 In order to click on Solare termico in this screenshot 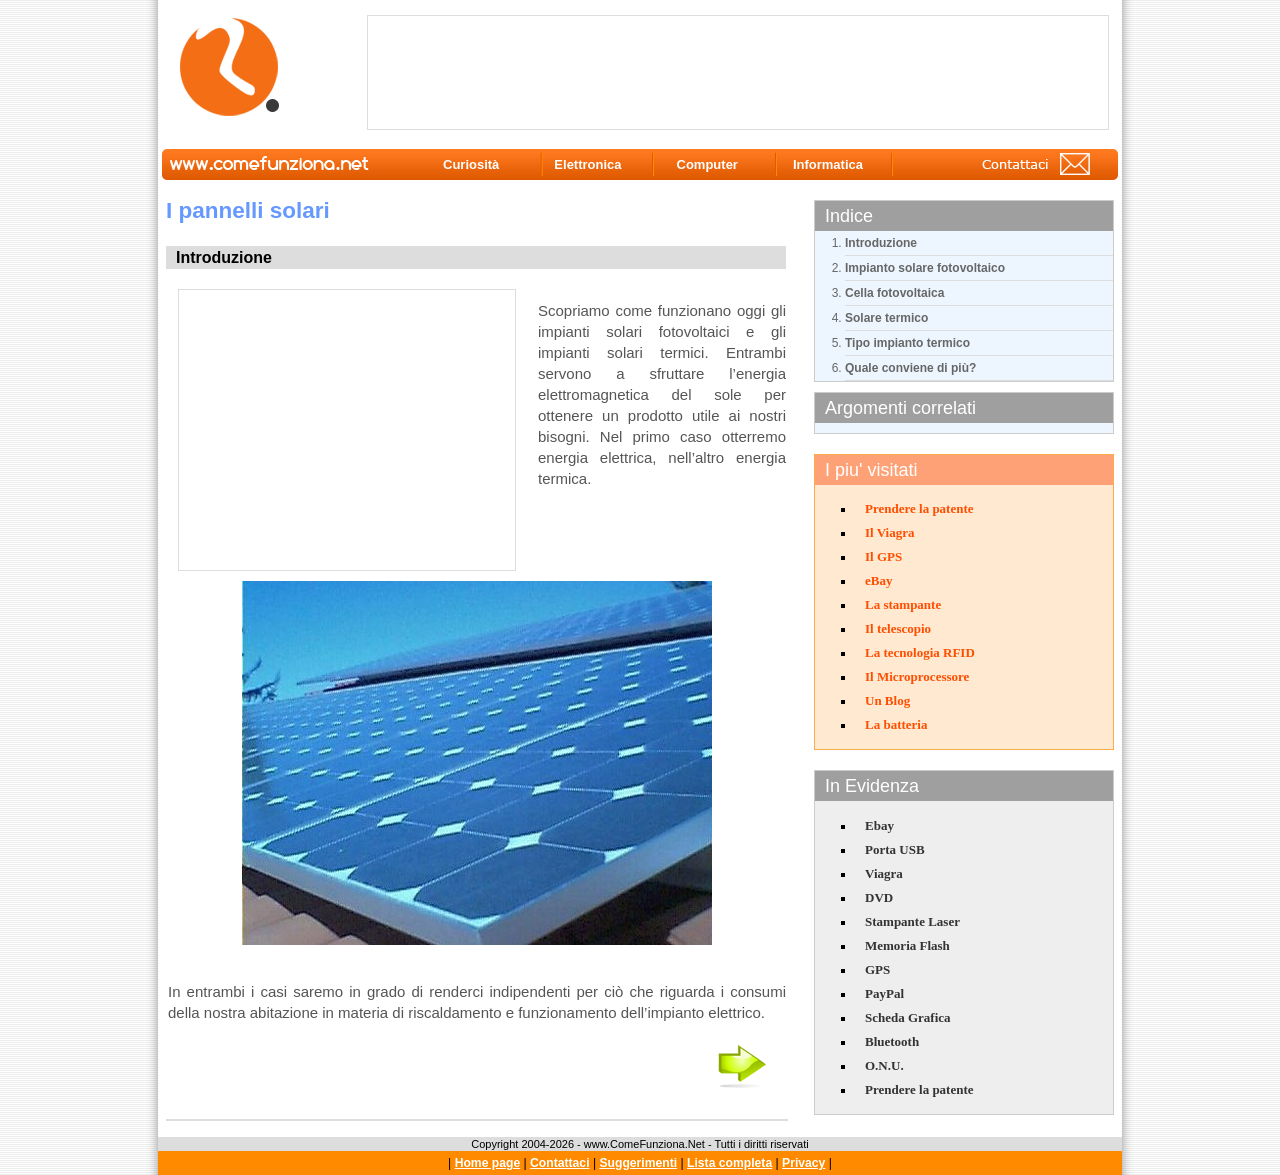, I will do `click(886, 318)`.